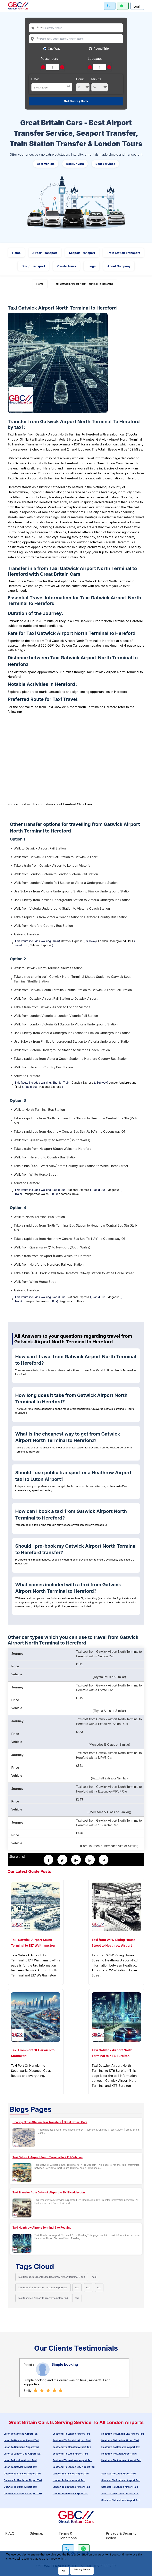 The height and width of the screenshot is (2576, 152). Describe the element at coordinates (118, 2473) in the screenshot. I see `Stansted To Luton Airport Taxi` at that location.